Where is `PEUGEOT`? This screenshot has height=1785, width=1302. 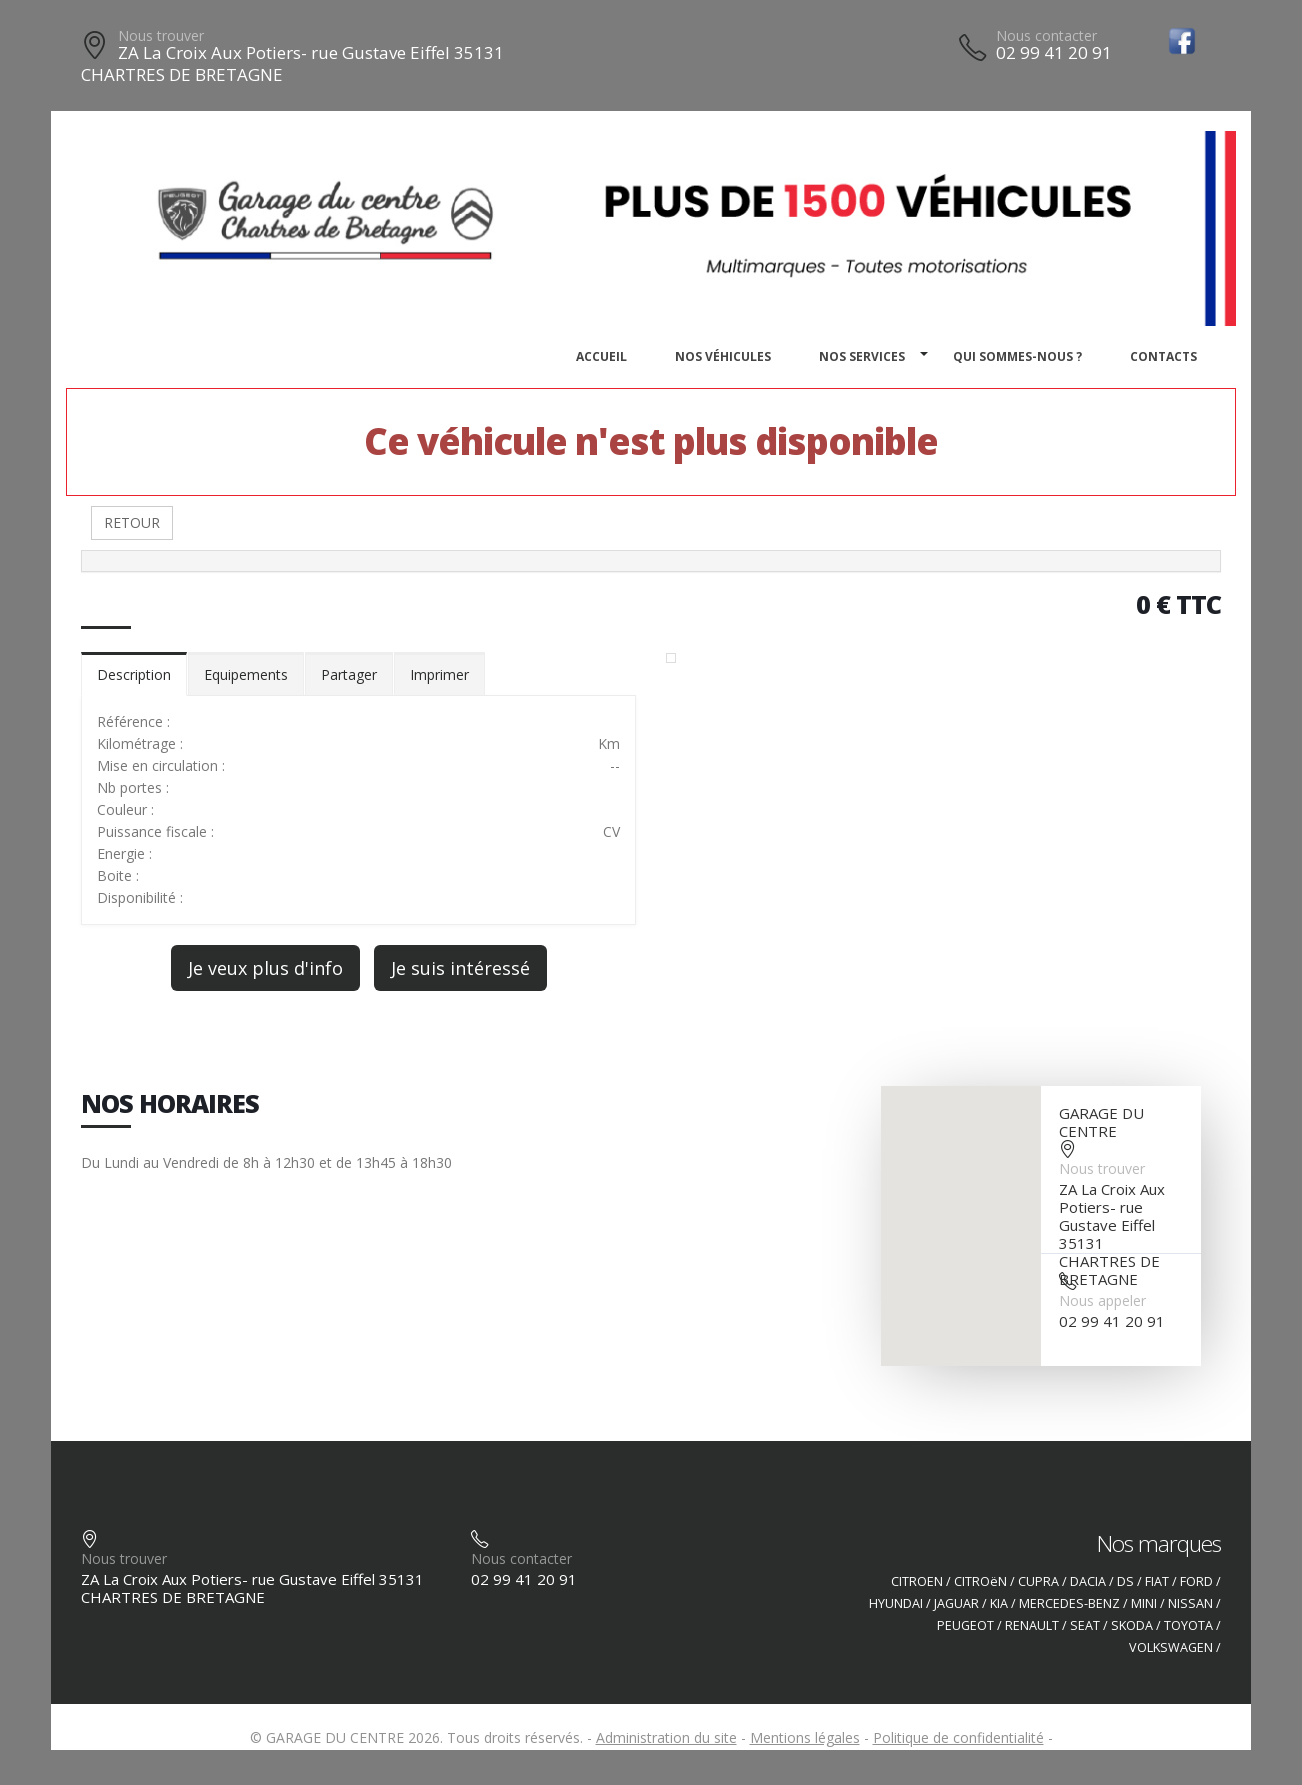
PEUGEOT is located at coordinates (965, 1625).